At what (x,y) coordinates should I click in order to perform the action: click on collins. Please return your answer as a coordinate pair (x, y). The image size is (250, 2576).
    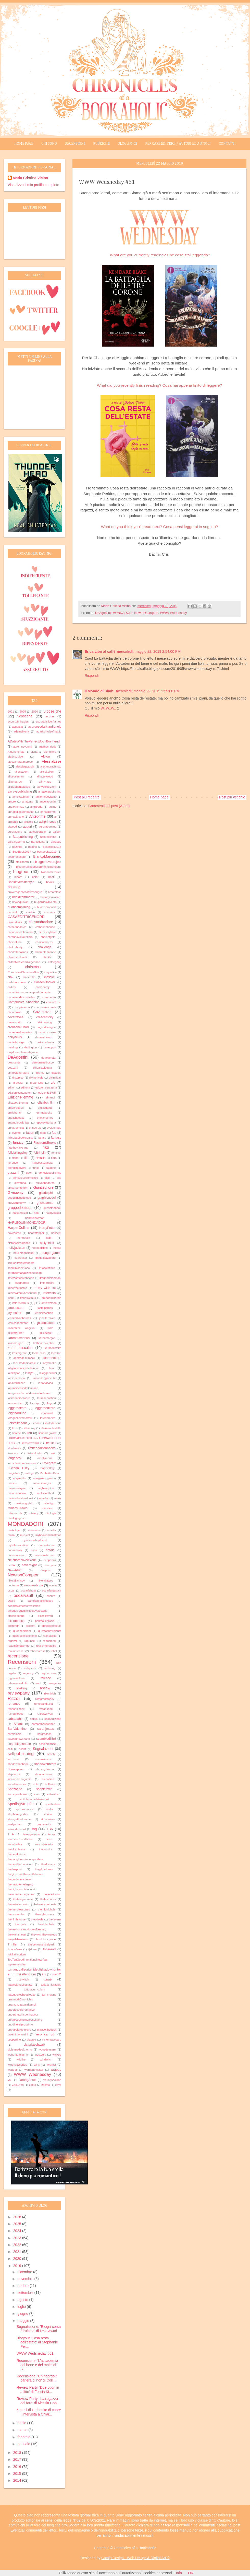
    Looking at the image, I should click on (12, 987).